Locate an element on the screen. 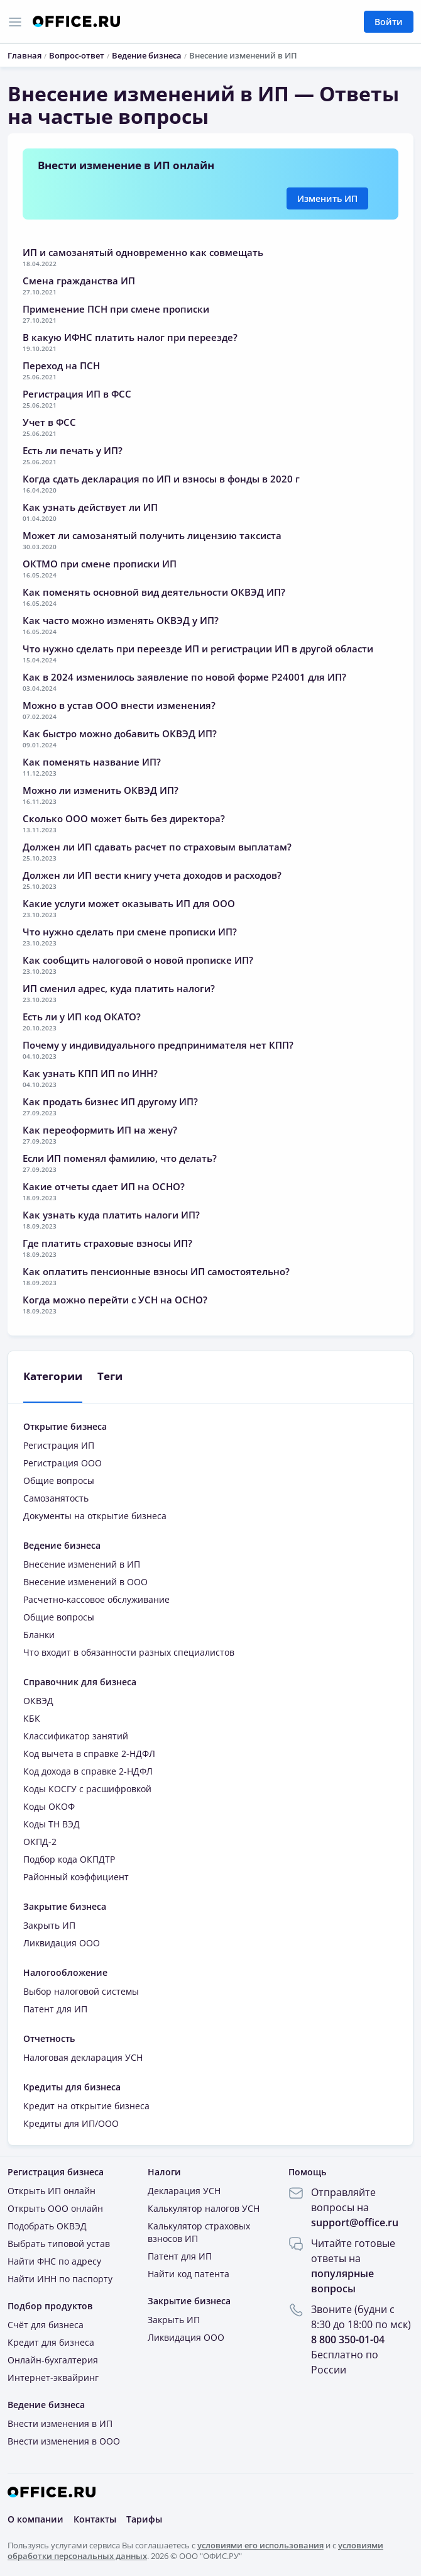 This screenshot has height=2576, width=421. Закрытие бизнеса is located at coordinates (64, 1906).